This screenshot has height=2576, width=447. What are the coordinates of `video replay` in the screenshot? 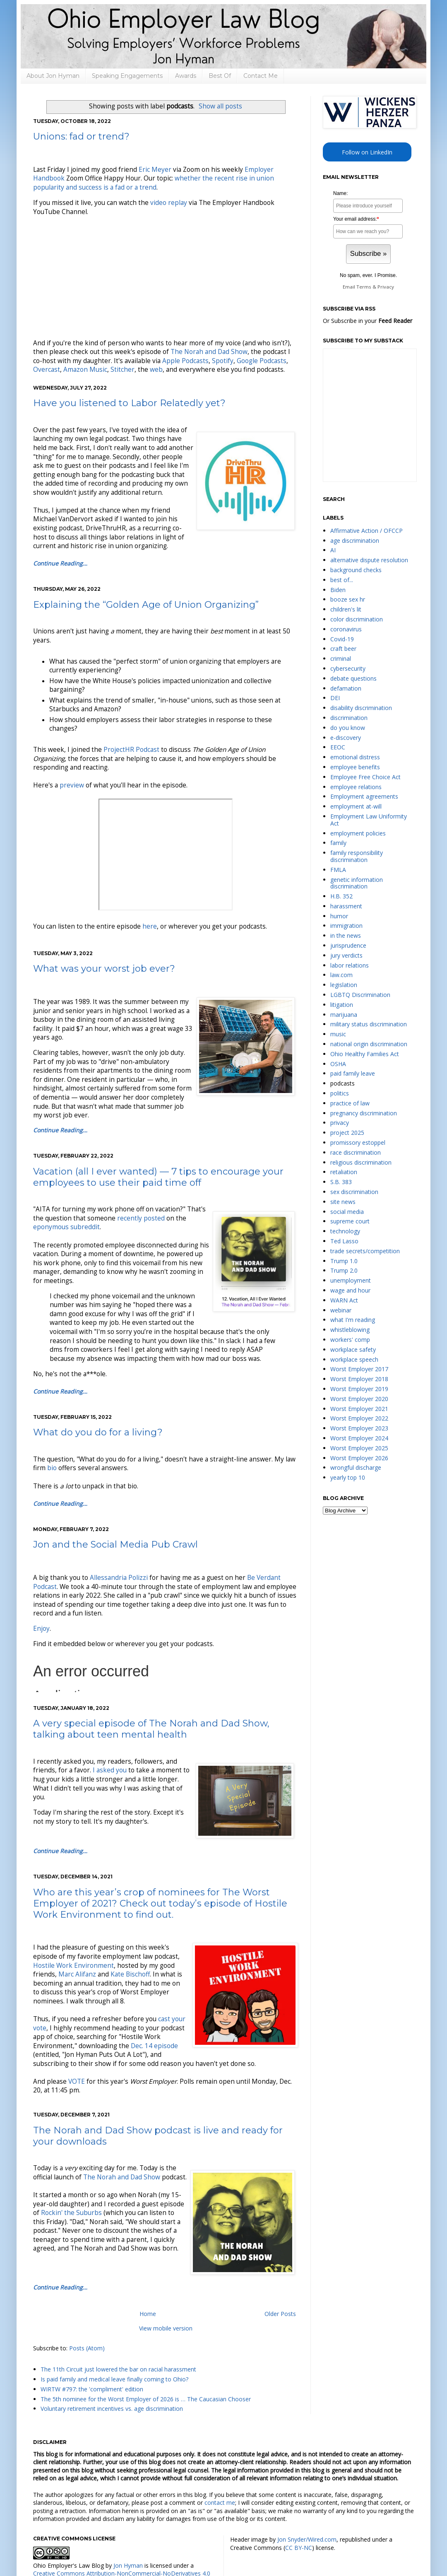 It's located at (168, 202).